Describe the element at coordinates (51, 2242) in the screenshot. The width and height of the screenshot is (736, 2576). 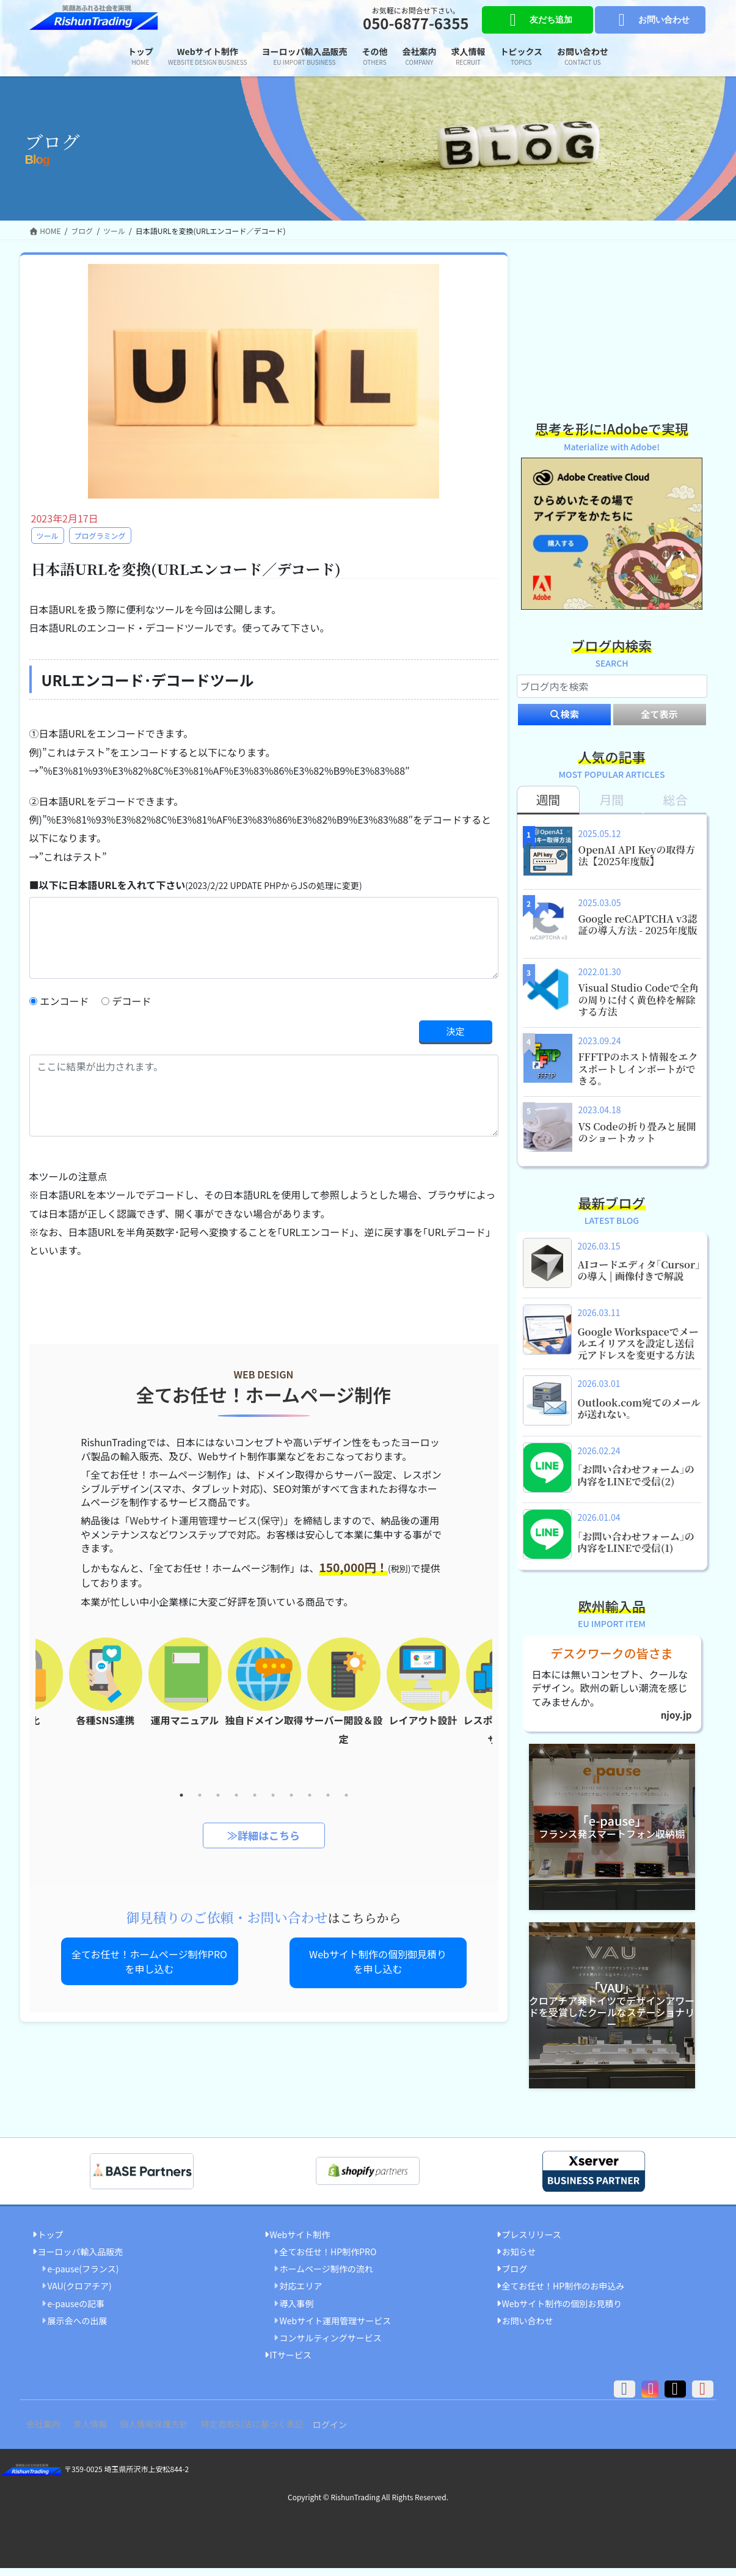
I see `トップ` at that location.